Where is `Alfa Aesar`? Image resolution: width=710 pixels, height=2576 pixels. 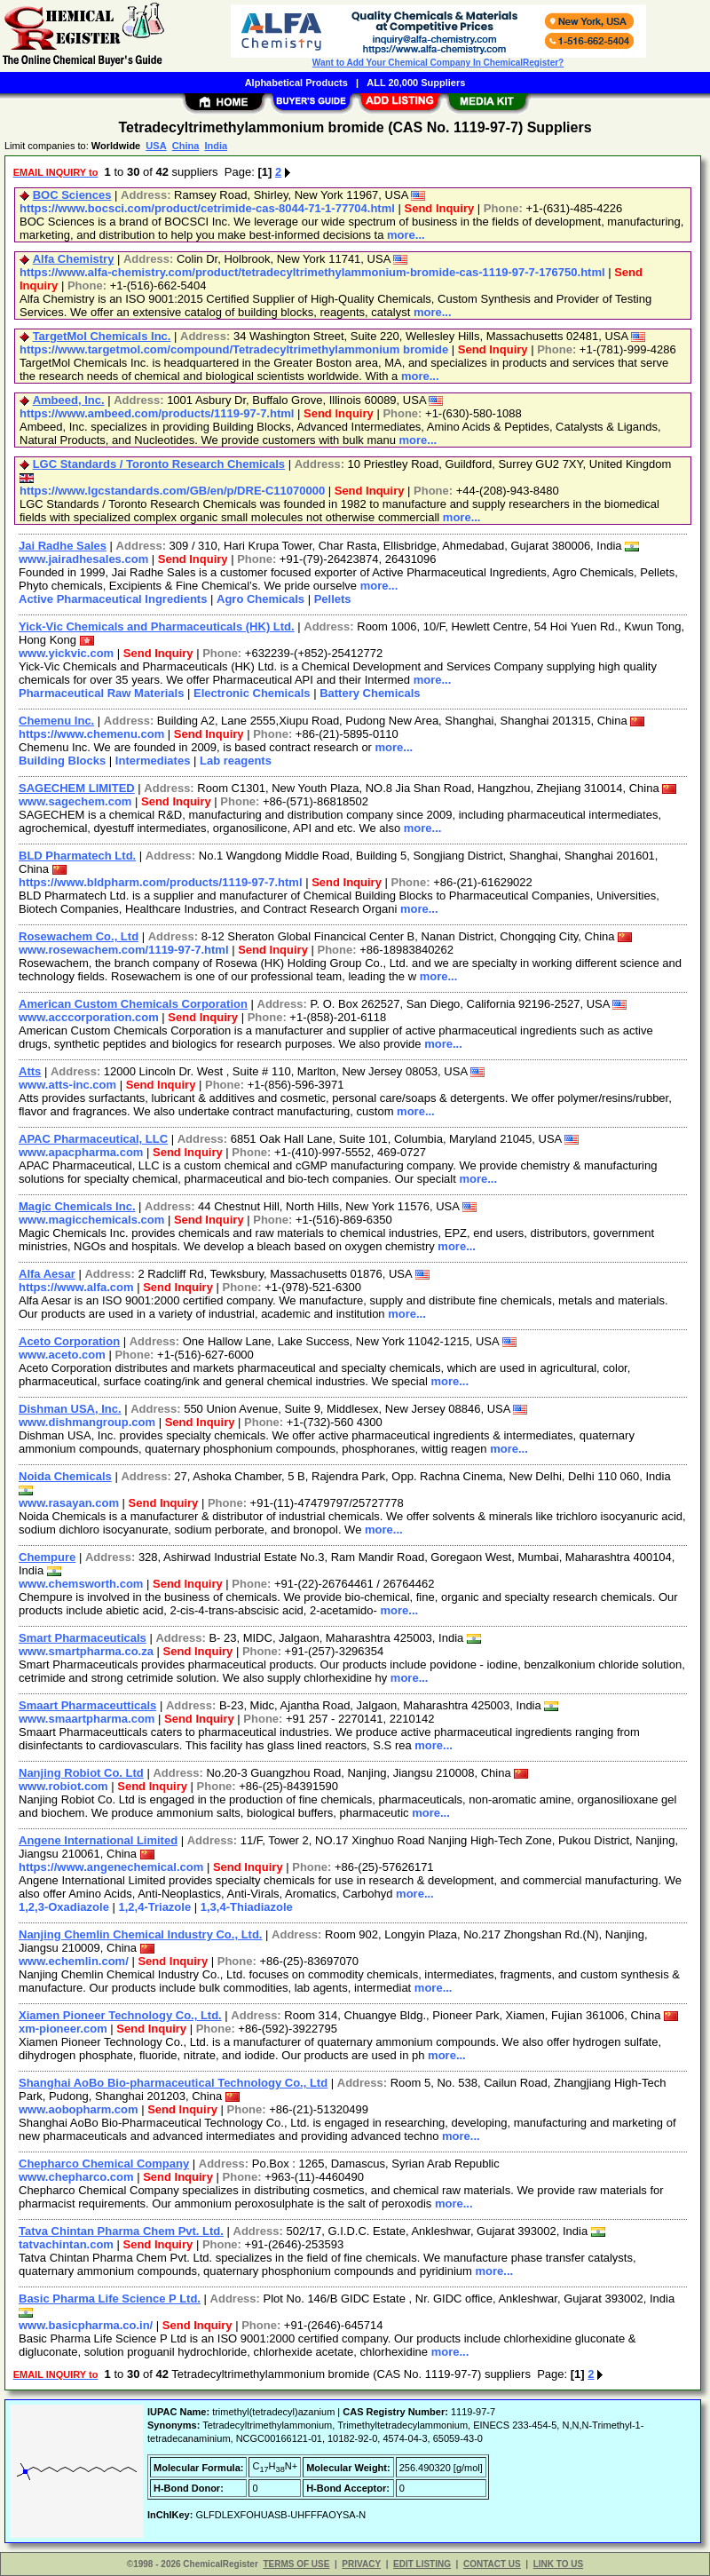
Alfa Aesar is located at coordinates (47, 1273).